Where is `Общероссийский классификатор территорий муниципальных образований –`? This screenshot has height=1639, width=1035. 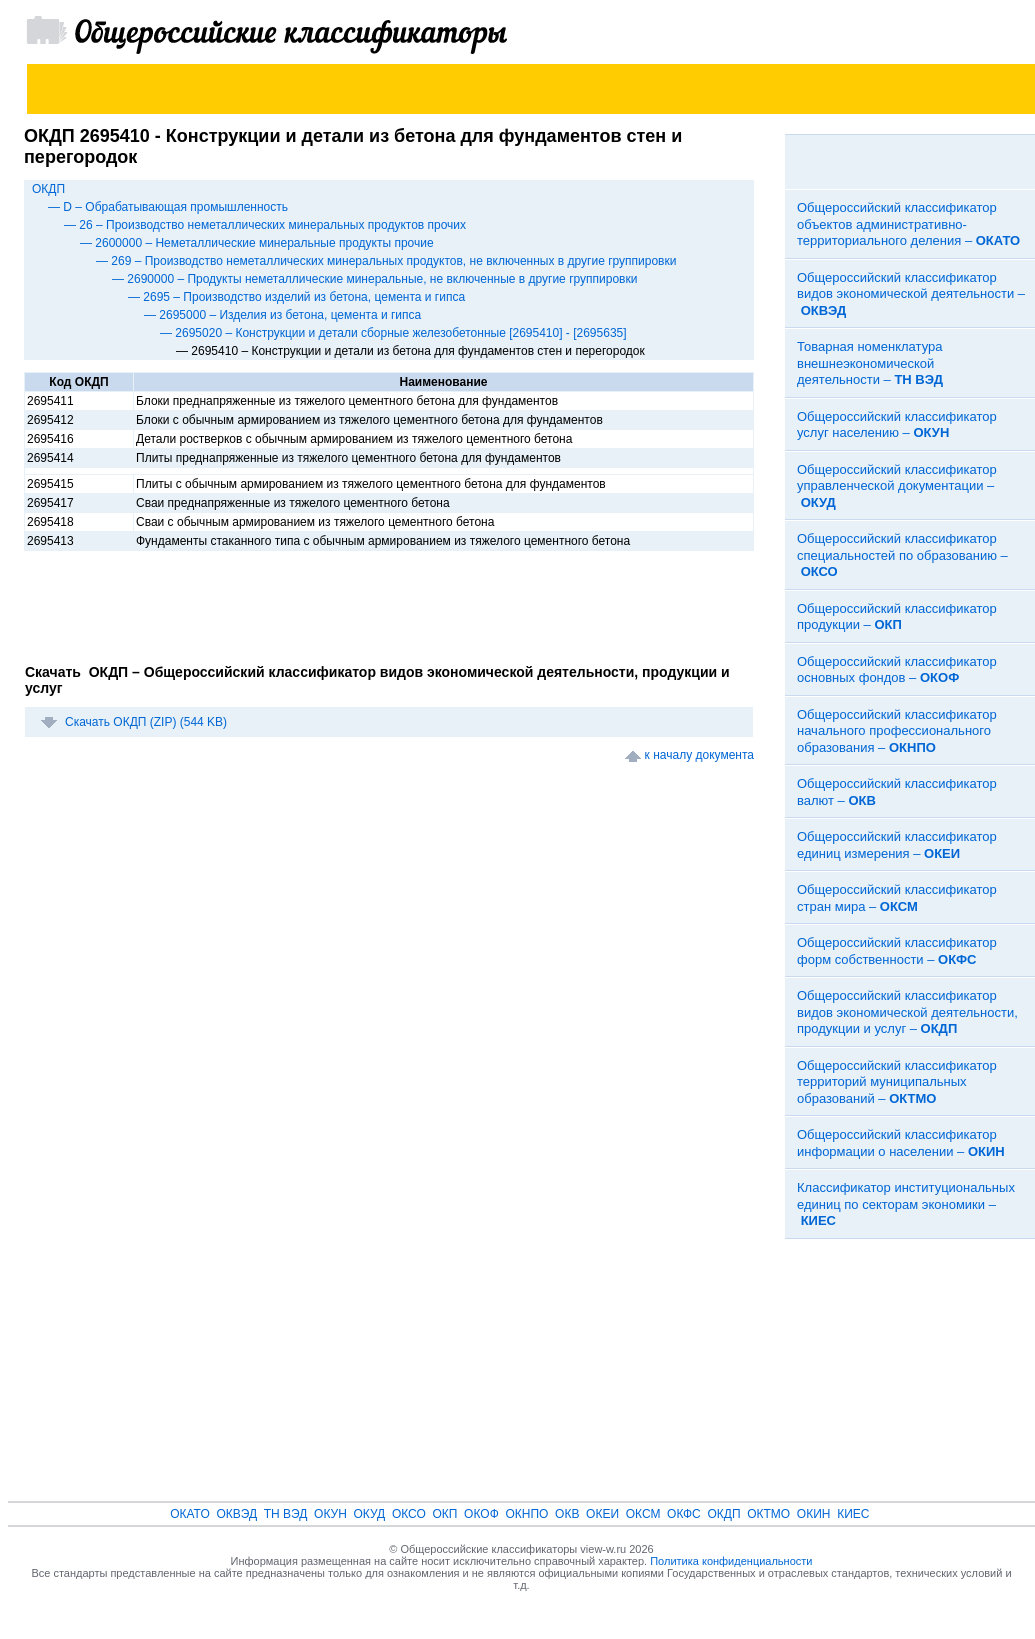 Общероссийский классификатор территорий муниципальных образований – is located at coordinates (897, 1082).